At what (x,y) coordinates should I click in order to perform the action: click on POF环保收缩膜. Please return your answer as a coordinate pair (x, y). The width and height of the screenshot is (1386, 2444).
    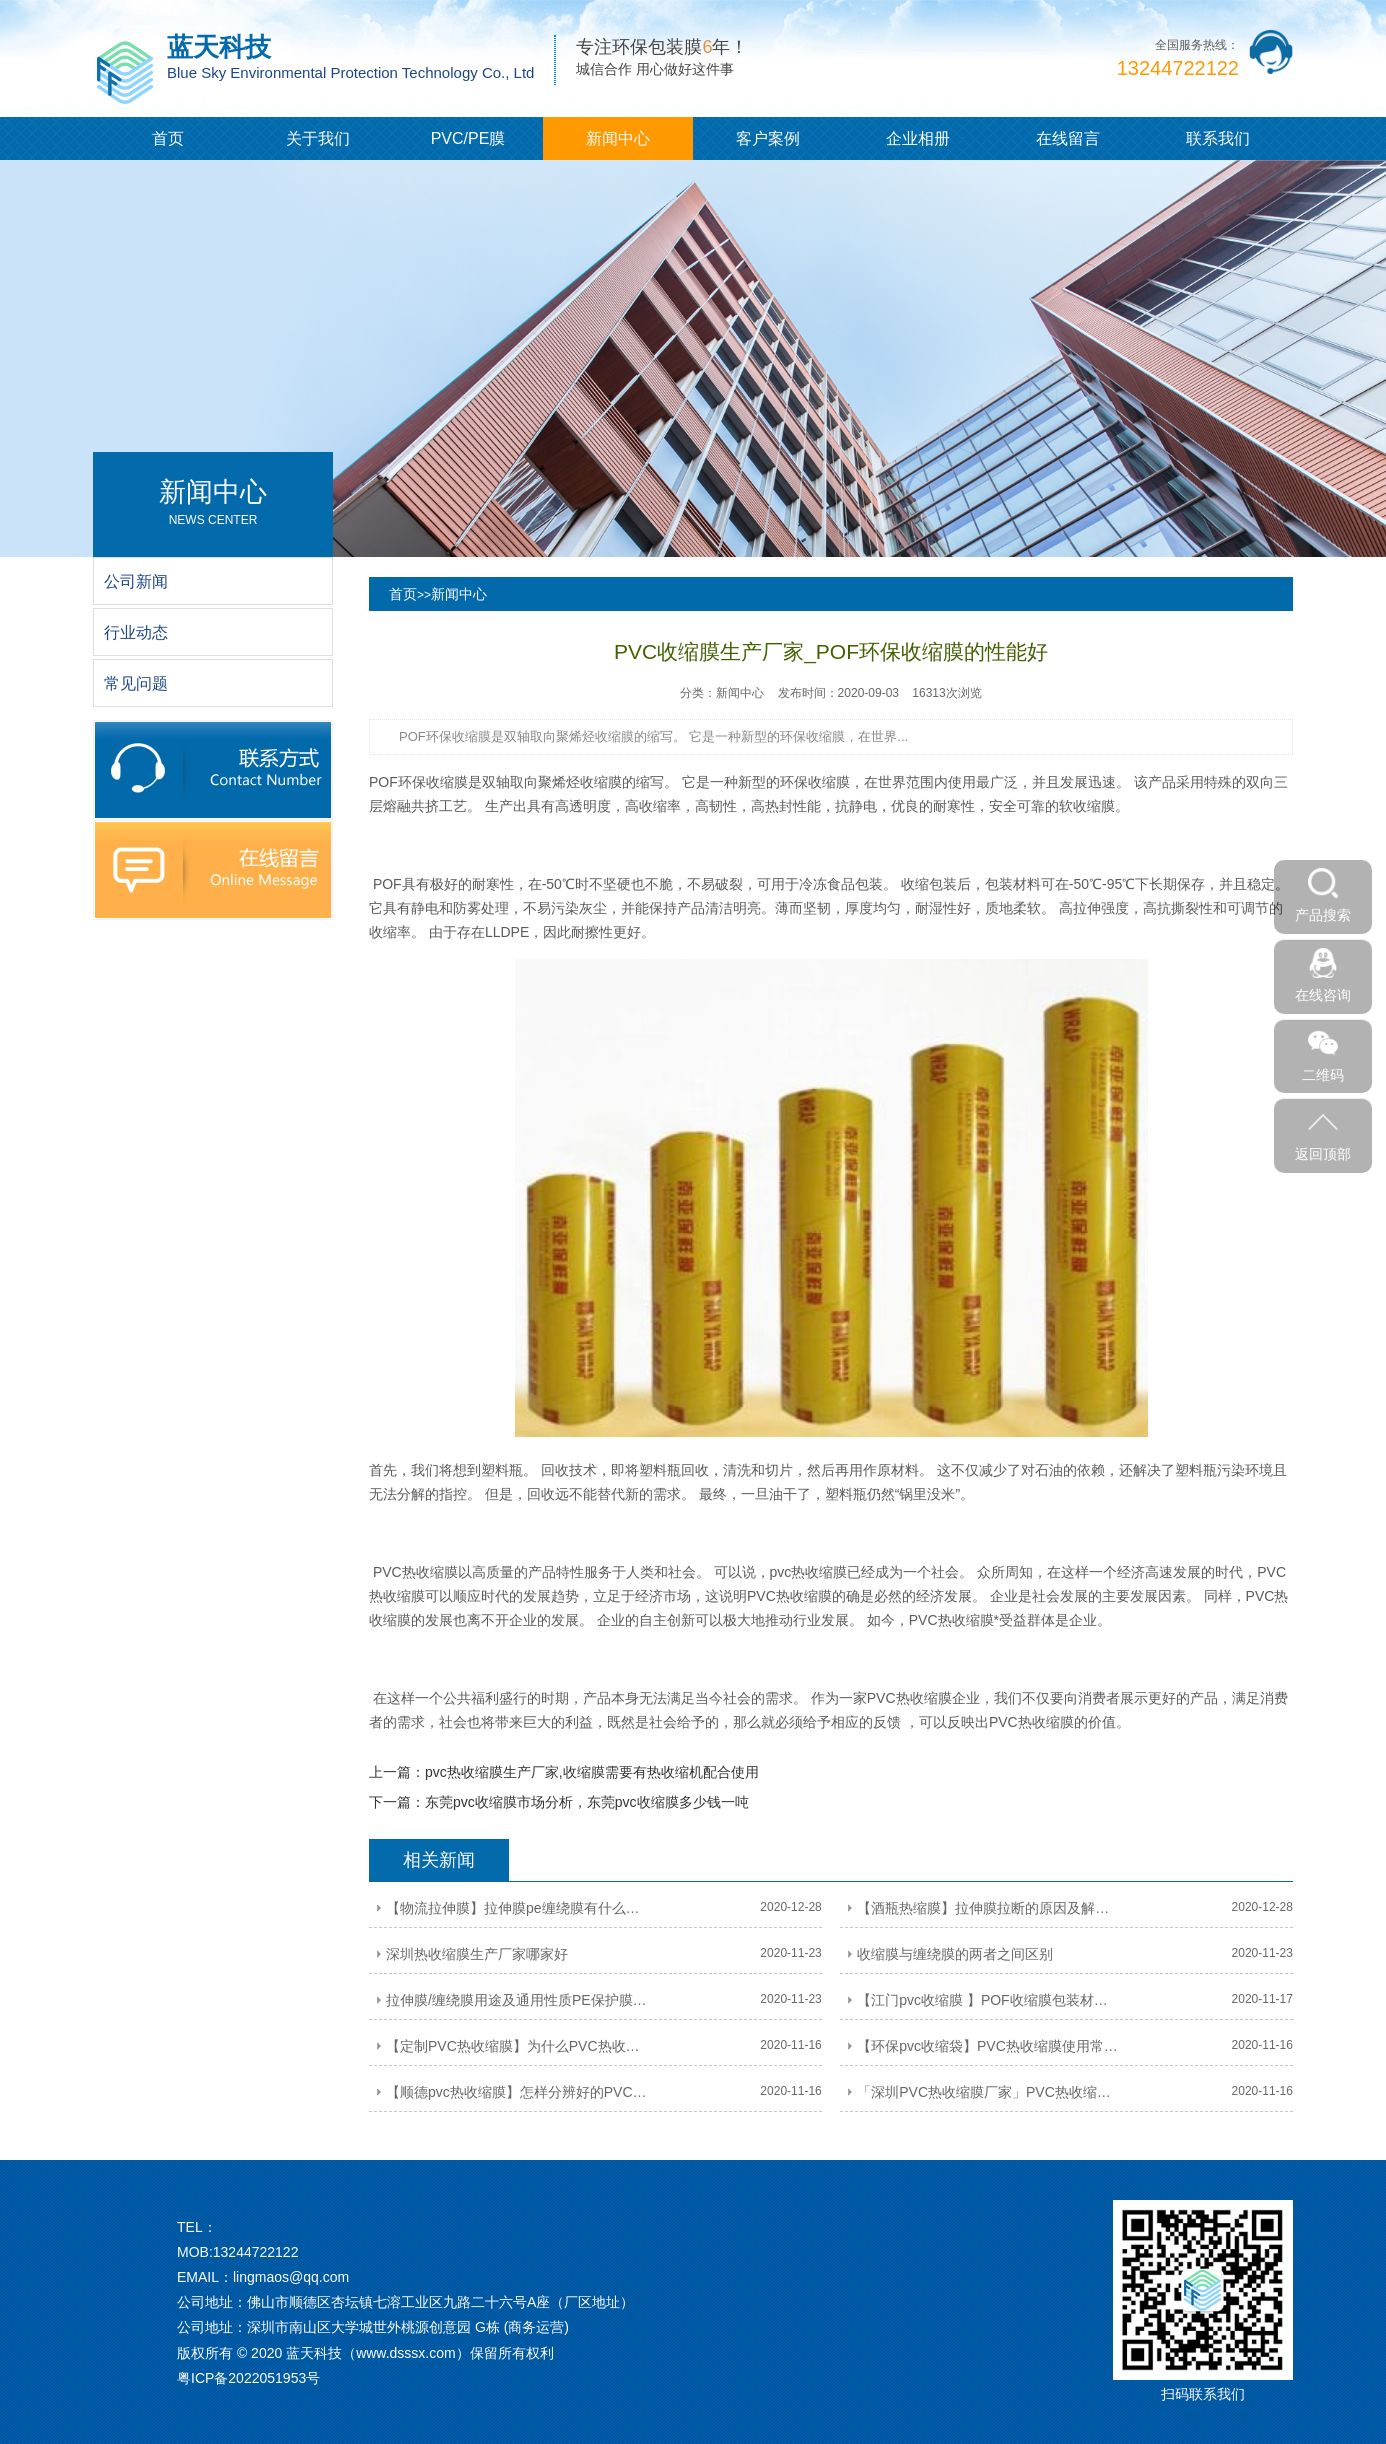
    Looking at the image, I should click on (418, 782).